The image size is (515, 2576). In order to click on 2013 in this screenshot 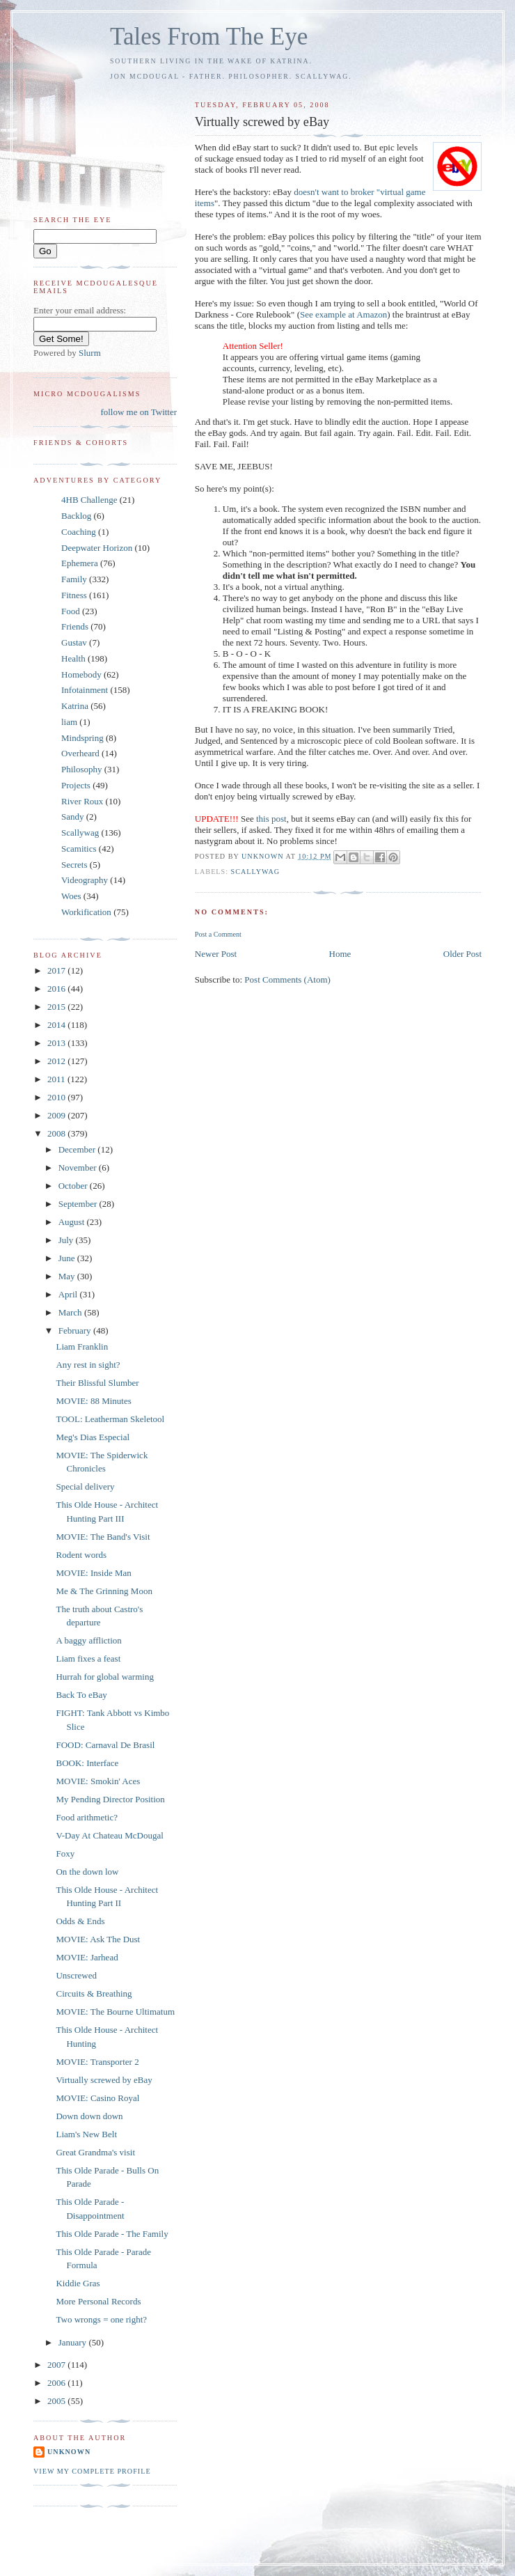, I will do `click(57, 1043)`.